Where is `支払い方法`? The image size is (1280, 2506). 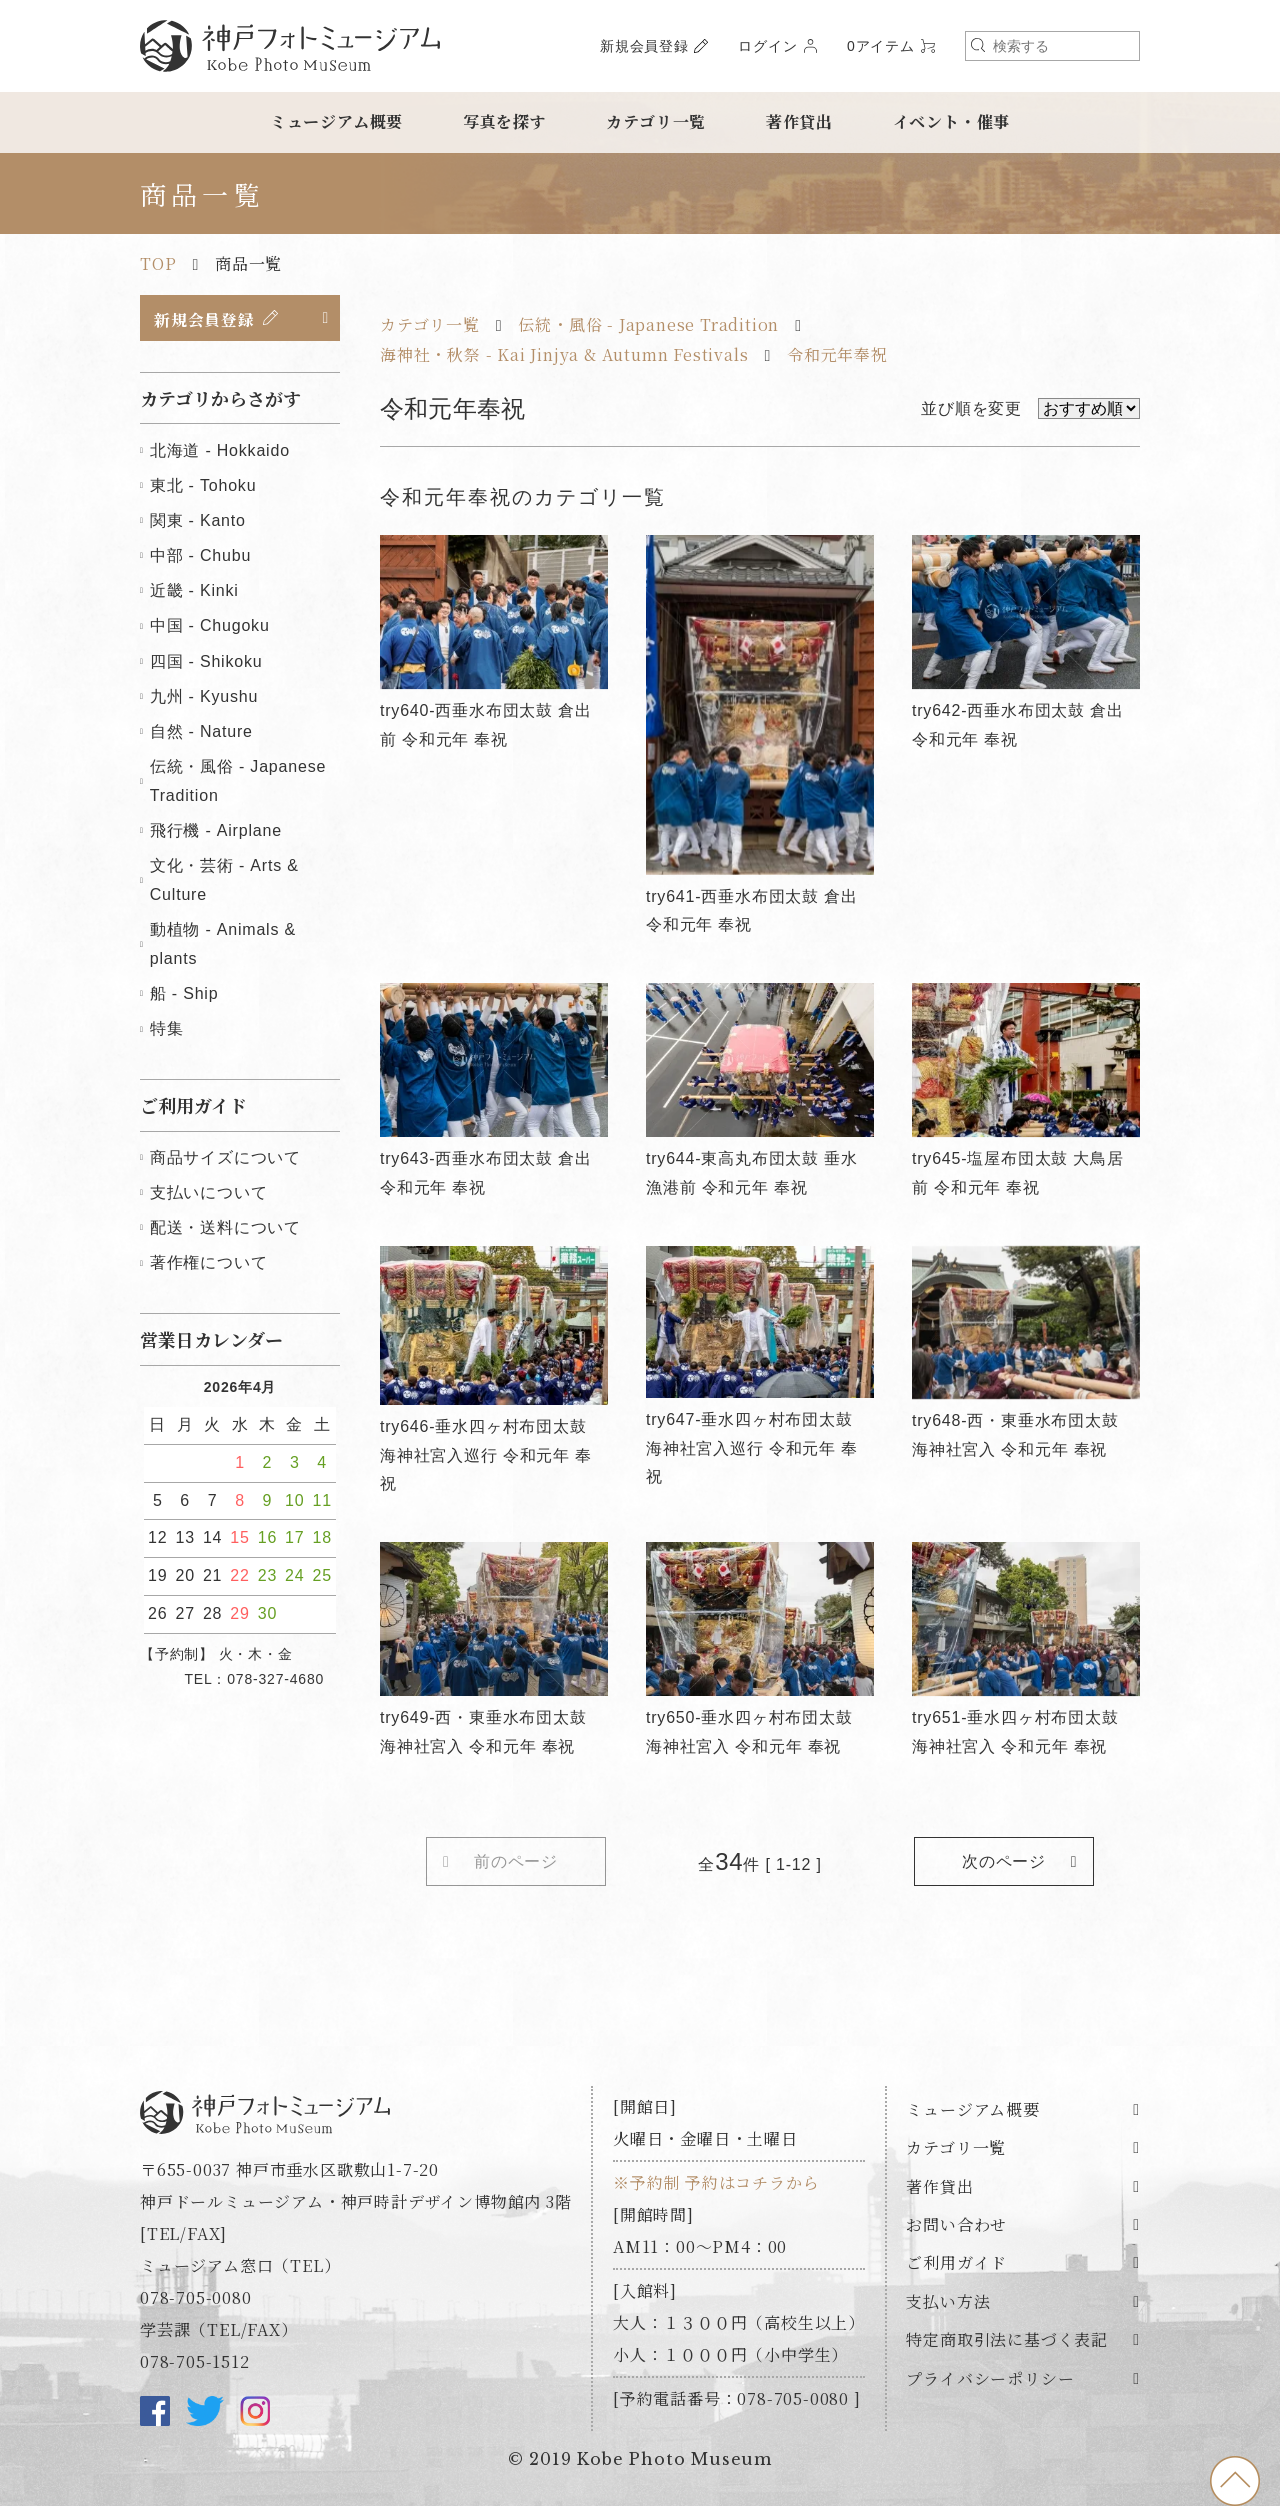 支払い方法 is located at coordinates (948, 2302).